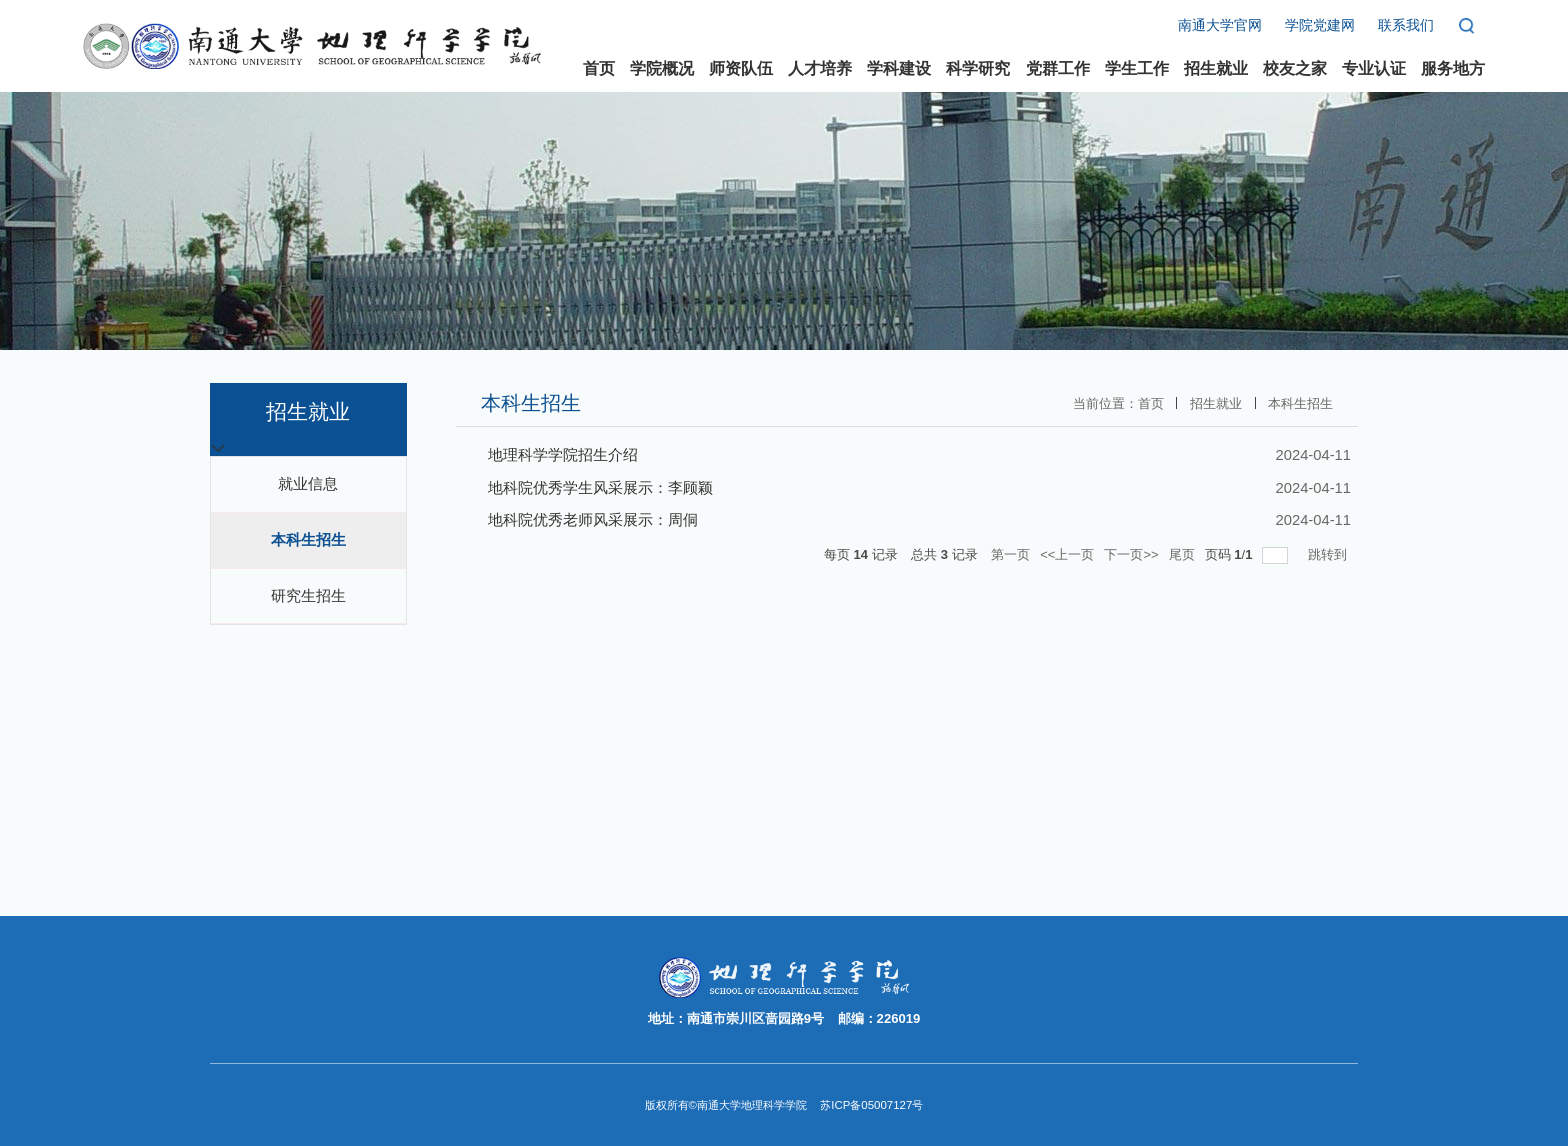 This screenshot has width=1568, height=1146. What do you see at coordinates (662, 68) in the screenshot?
I see `学院概况` at bounding box center [662, 68].